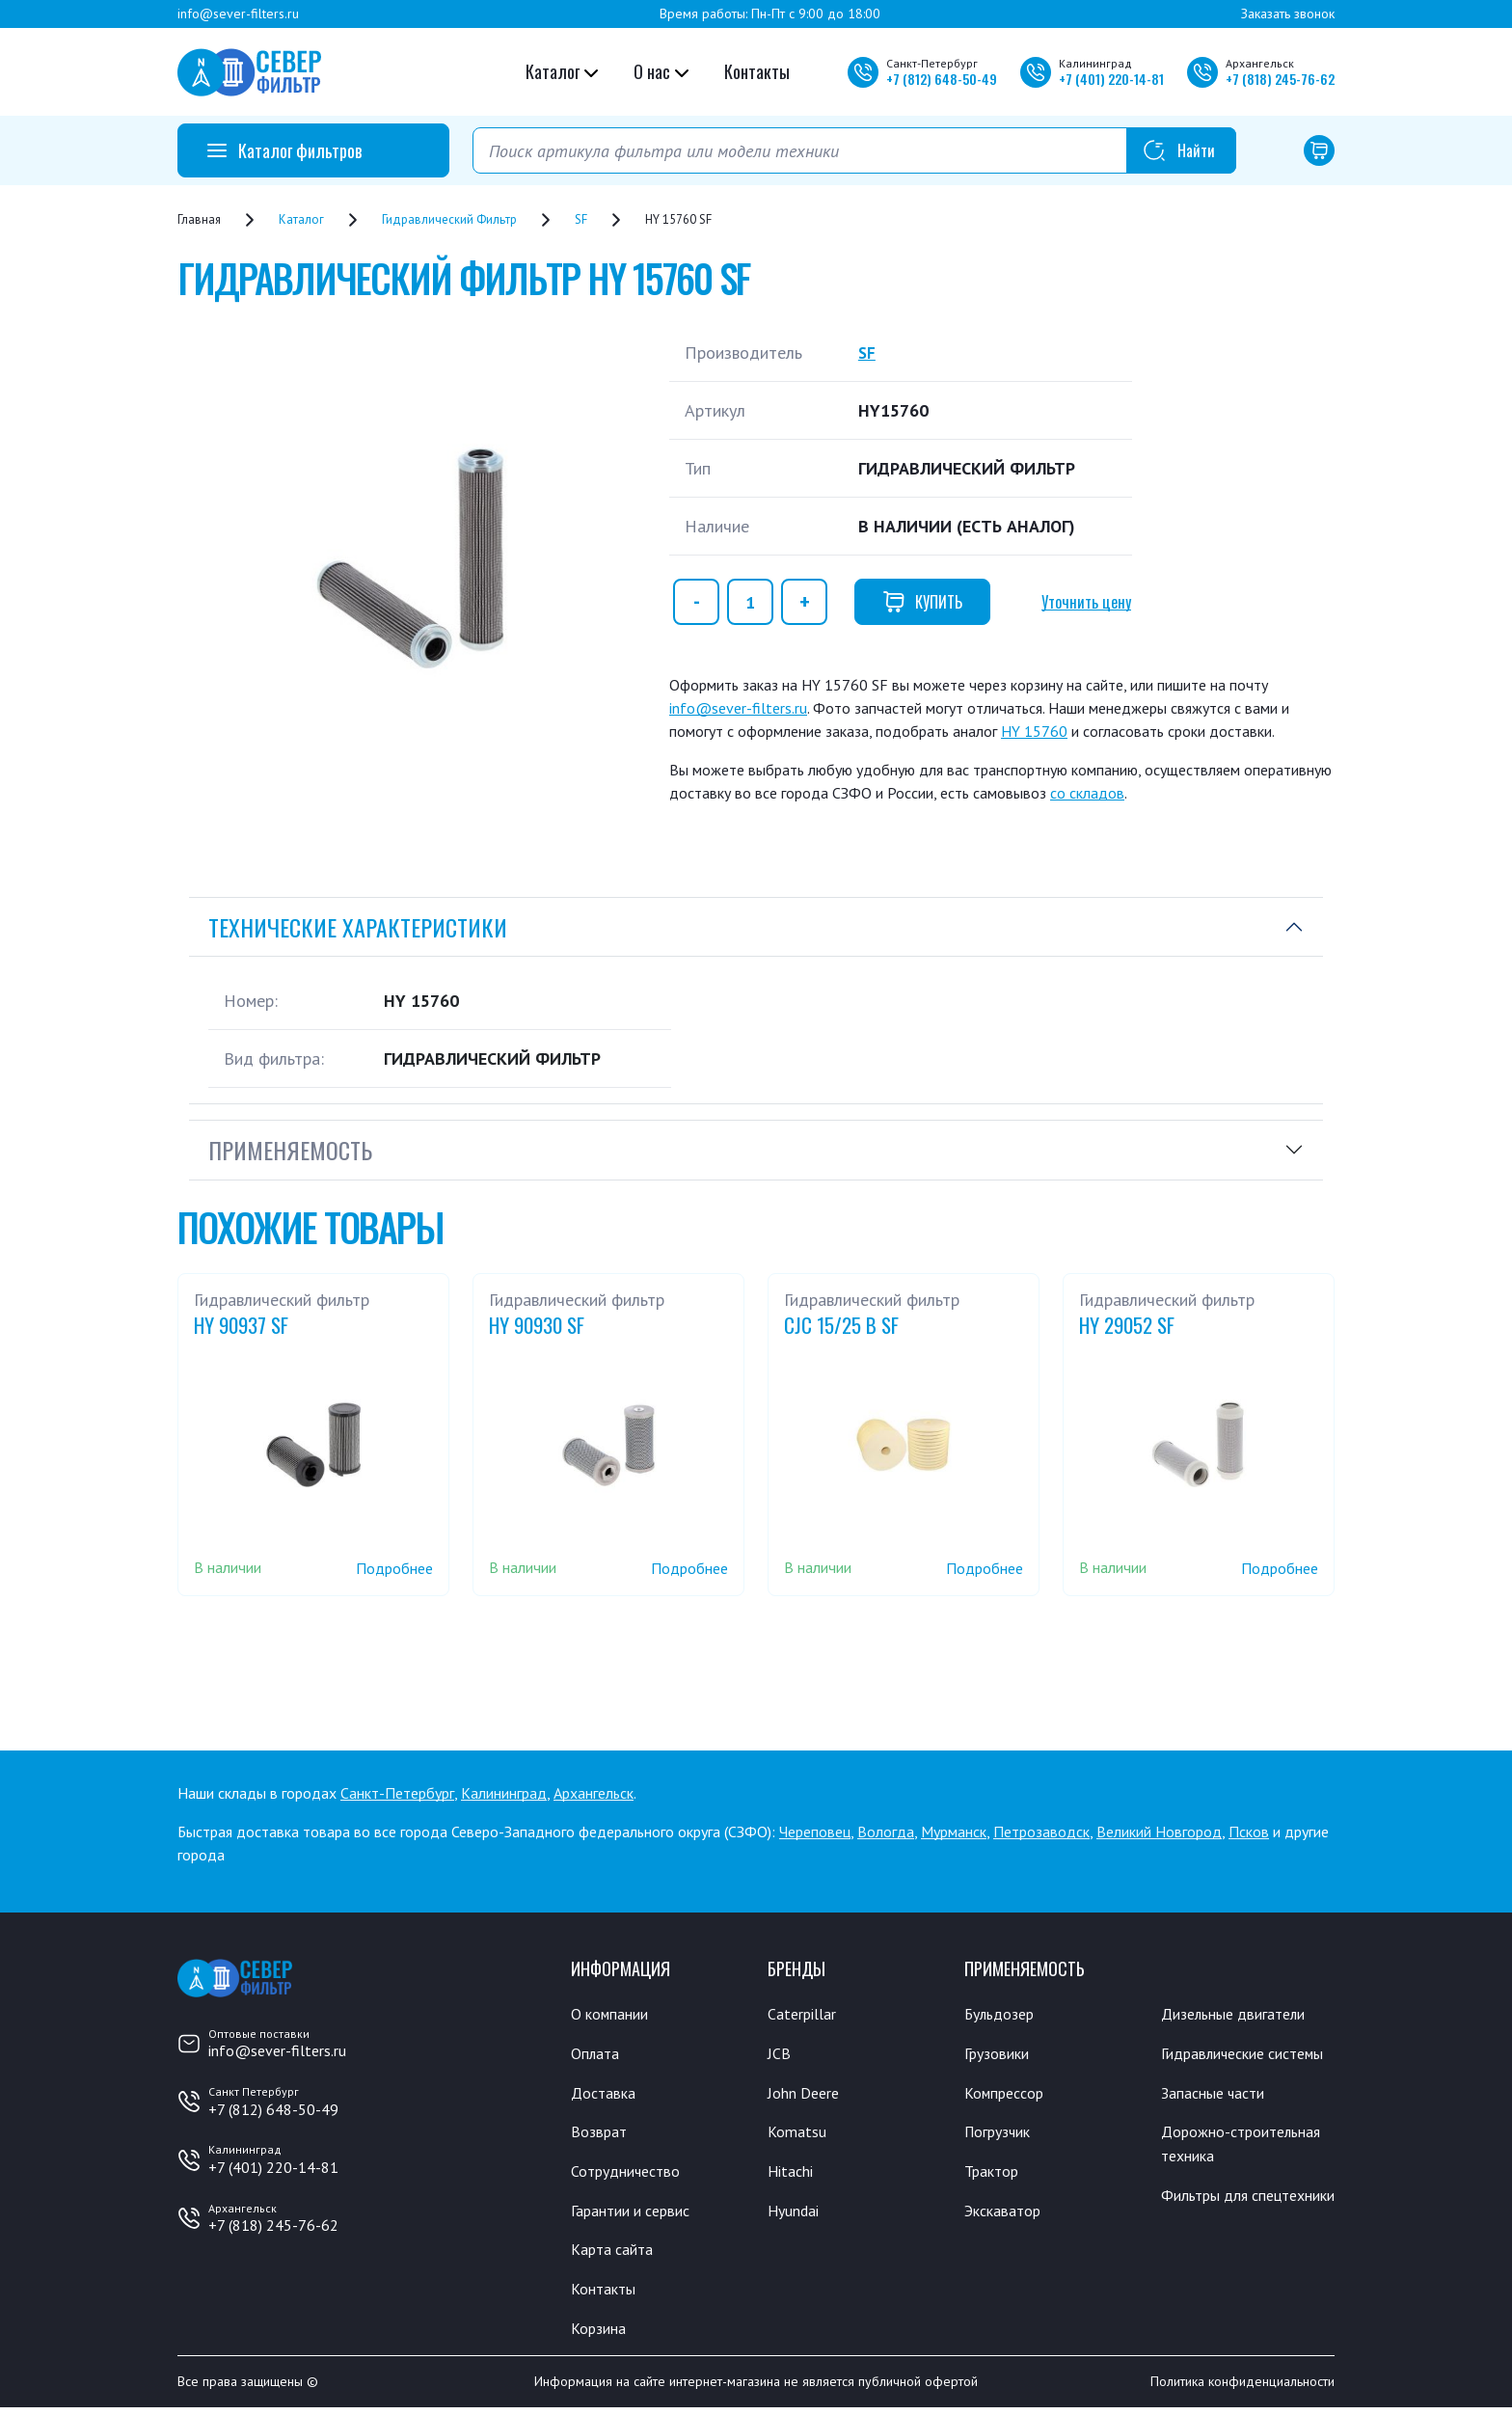  What do you see at coordinates (1159, 1831) in the screenshot?
I see `Великий Новгород` at bounding box center [1159, 1831].